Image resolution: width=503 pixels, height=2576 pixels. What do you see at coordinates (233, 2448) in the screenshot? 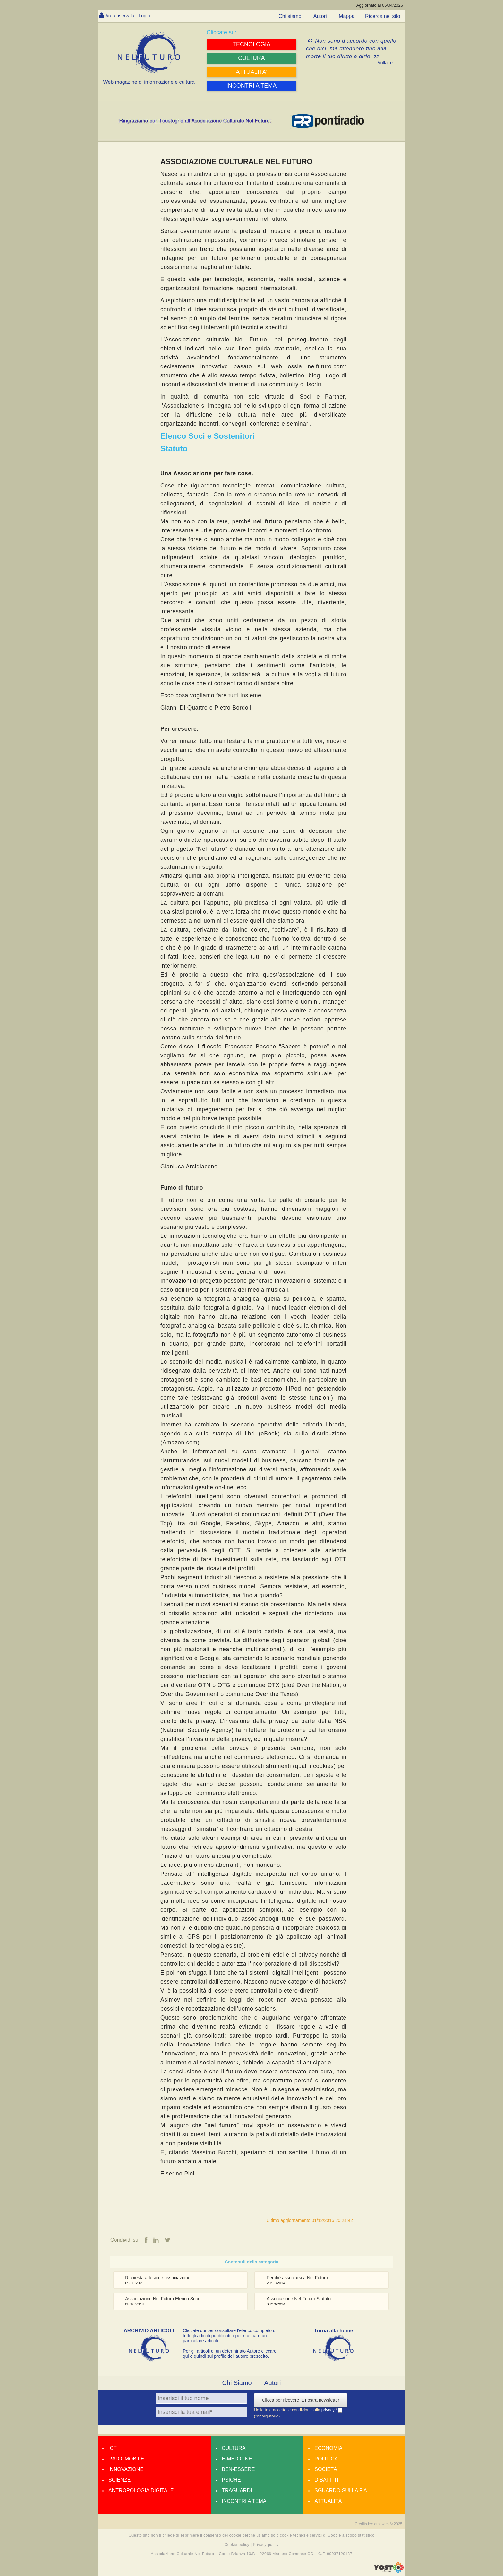
I see `Cultura` at bounding box center [233, 2448].